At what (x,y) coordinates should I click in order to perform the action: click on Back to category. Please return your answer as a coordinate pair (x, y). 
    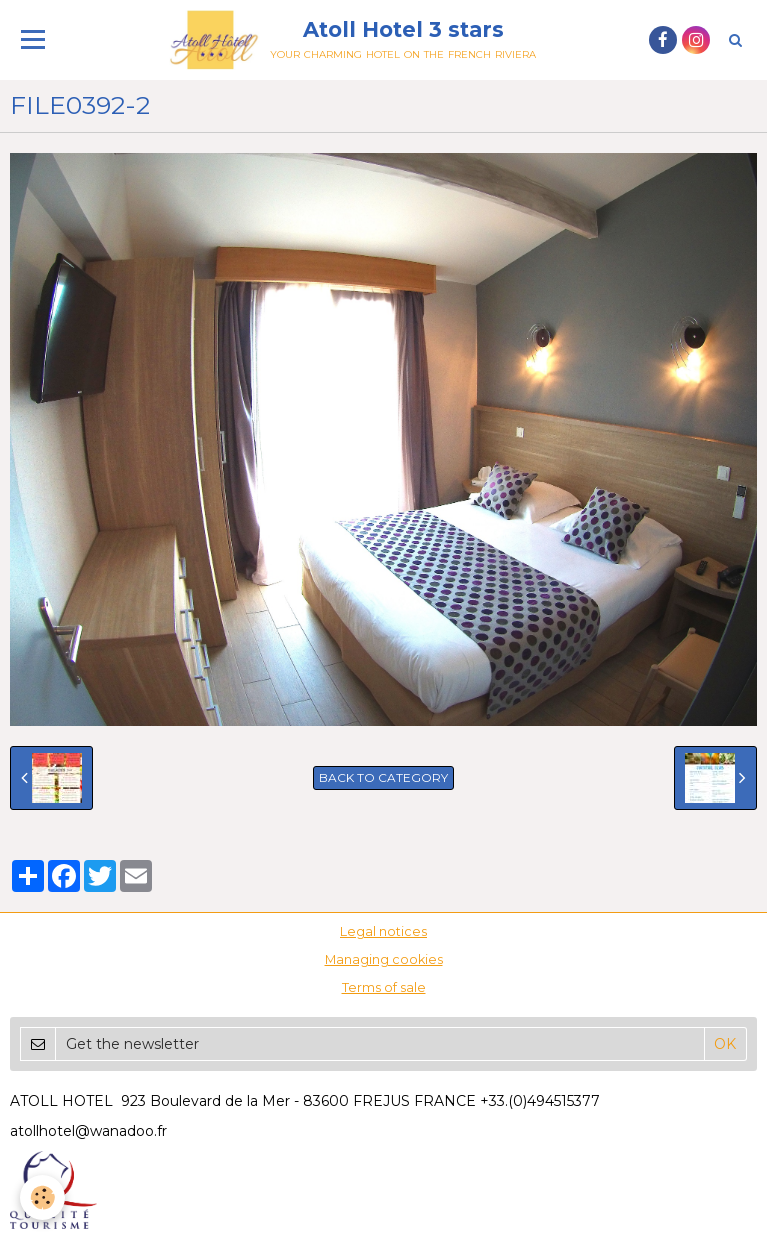
    Looking at the image, I should click on (383, 777).